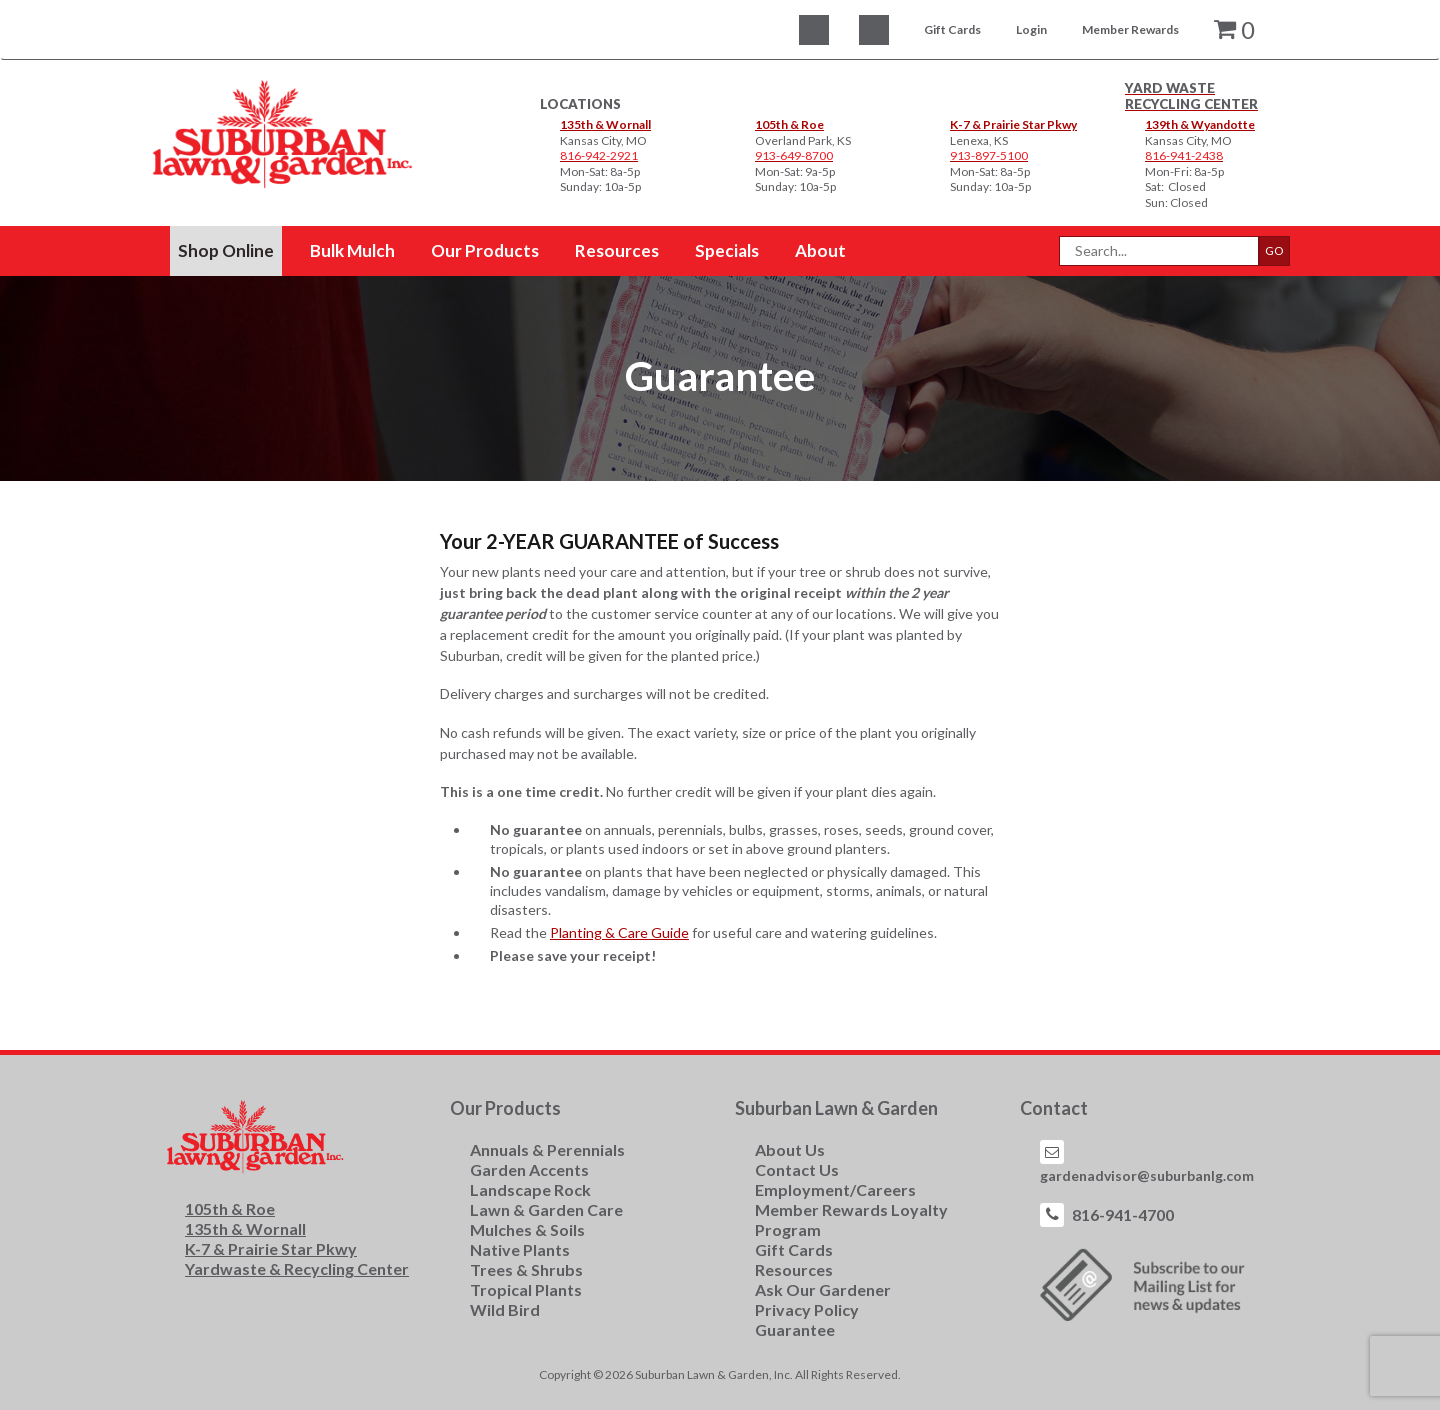 The width and height of the screenshot is (1440, 1410). What do you see at coordinates (1031, 29) in the screenshot?
I see `Login` at bounding box center [1031, 29].